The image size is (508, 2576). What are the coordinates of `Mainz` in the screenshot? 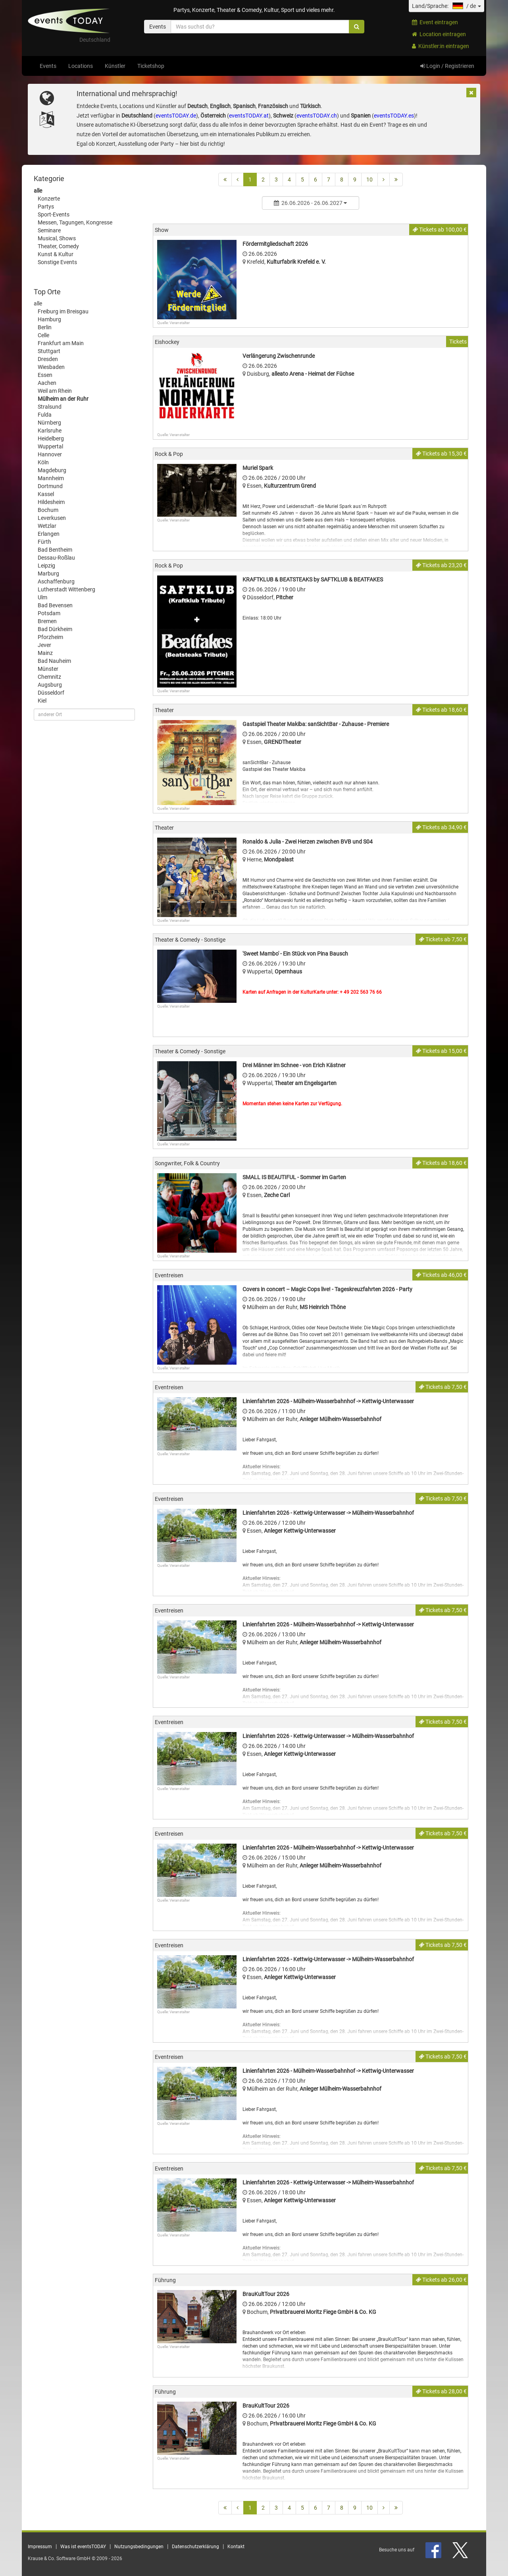 It's located at (45, 653).